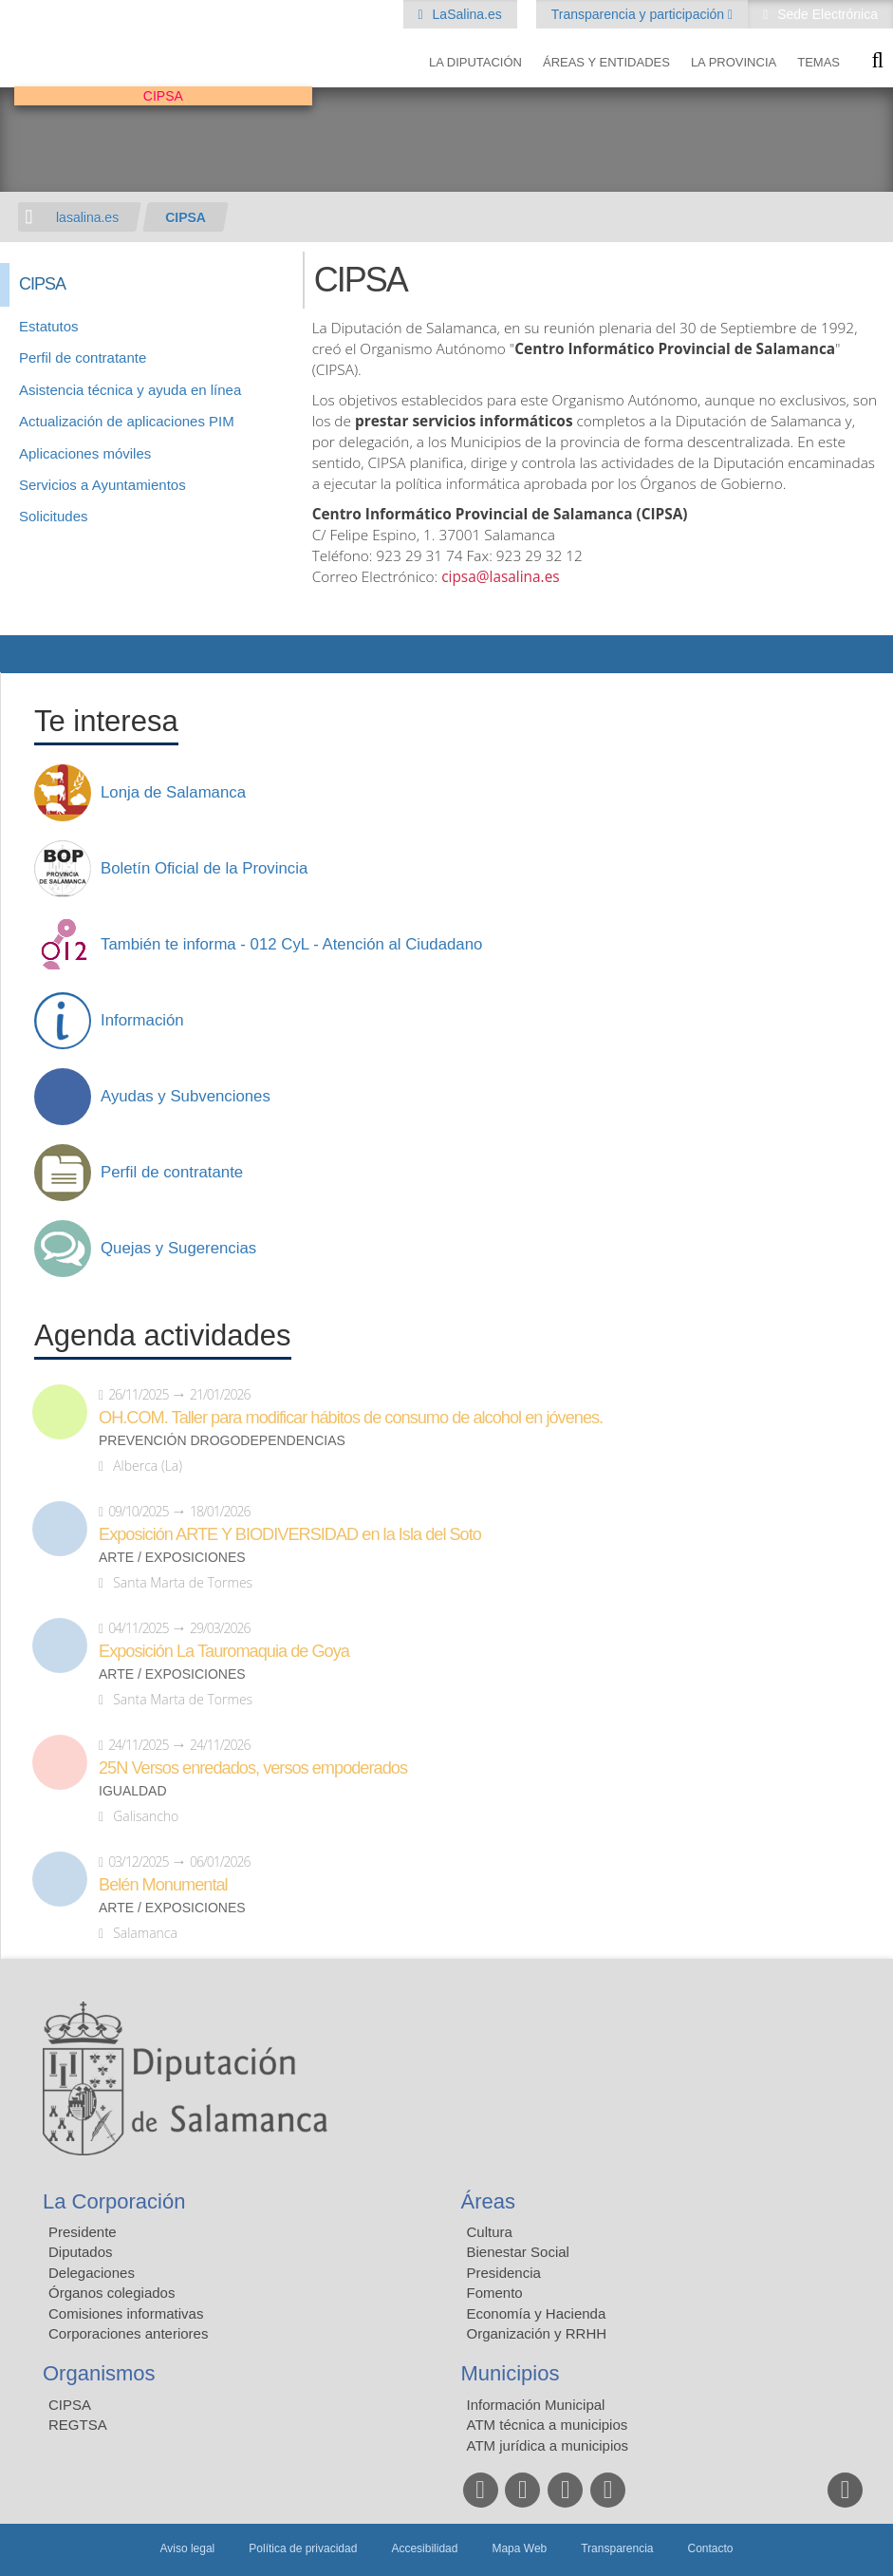  I want to click on ATM técnica a municipios, so click(547, 2424).